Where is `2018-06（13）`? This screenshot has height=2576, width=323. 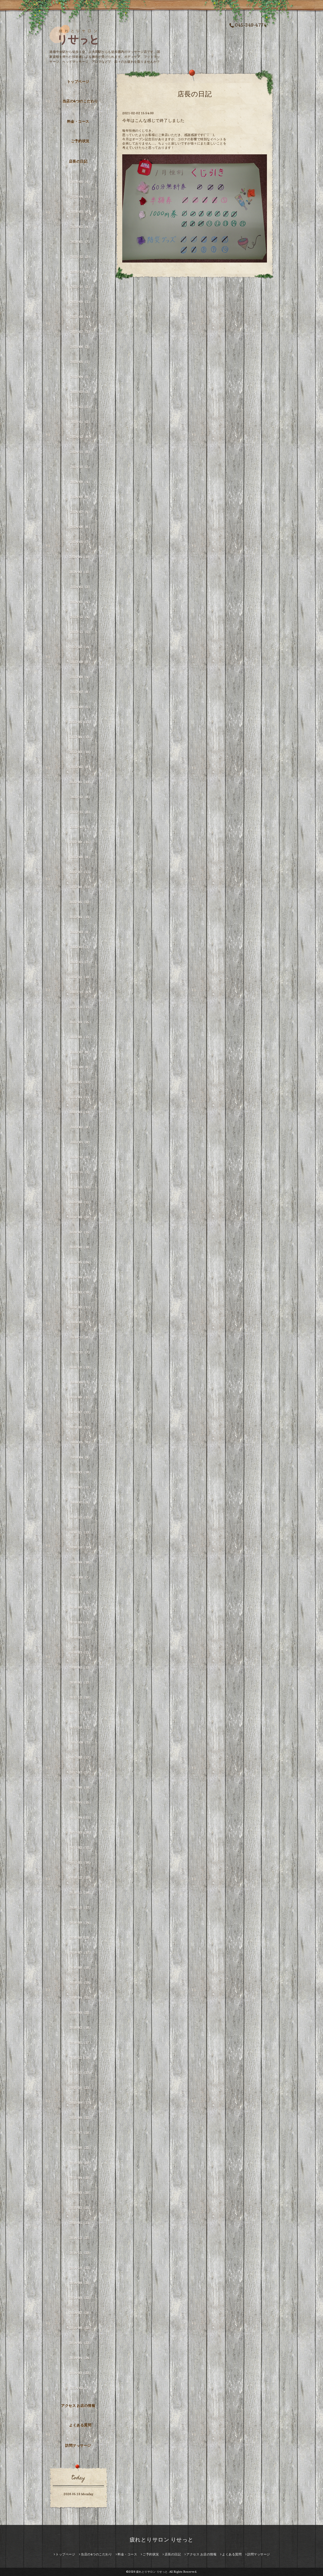
2018-06（13） is located at coordinates (80, 1607).